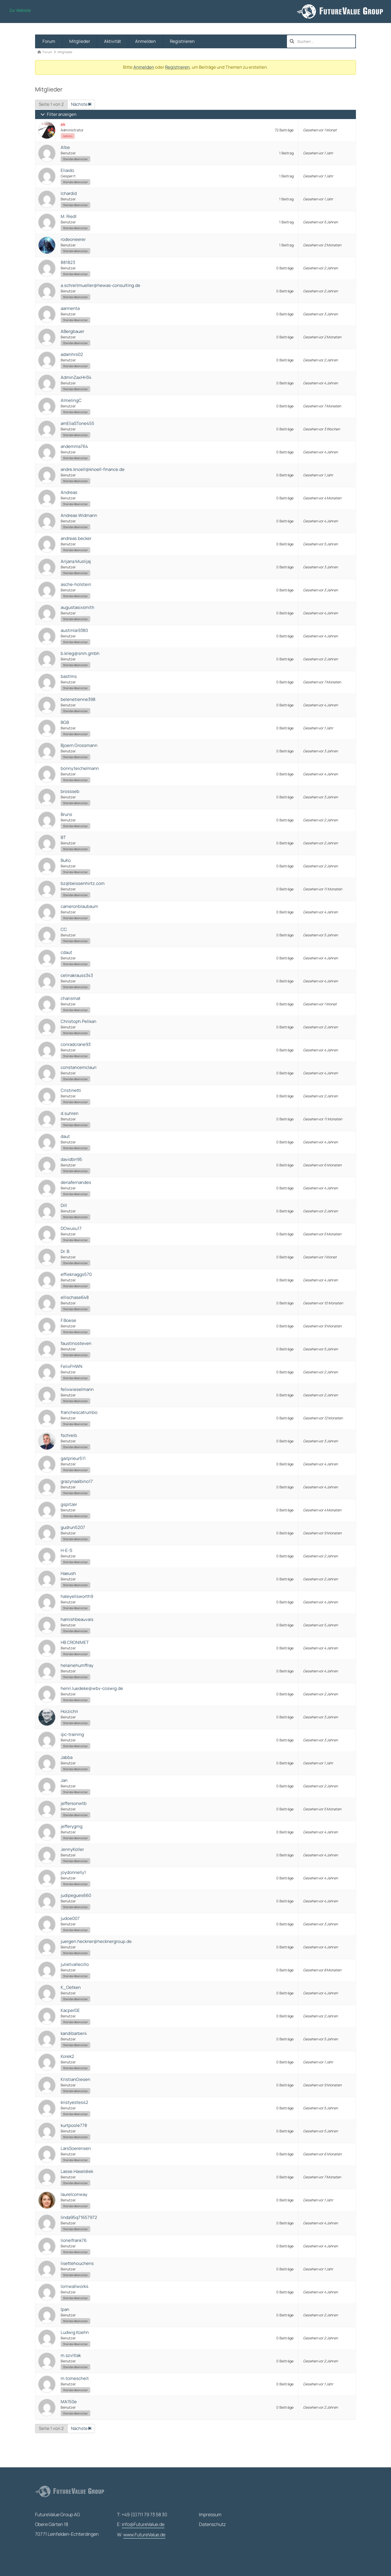  What do you see at coordinates (74, 2102) in the screenshot?
I see `kristyestes42` at bounding box center [74, 2102].